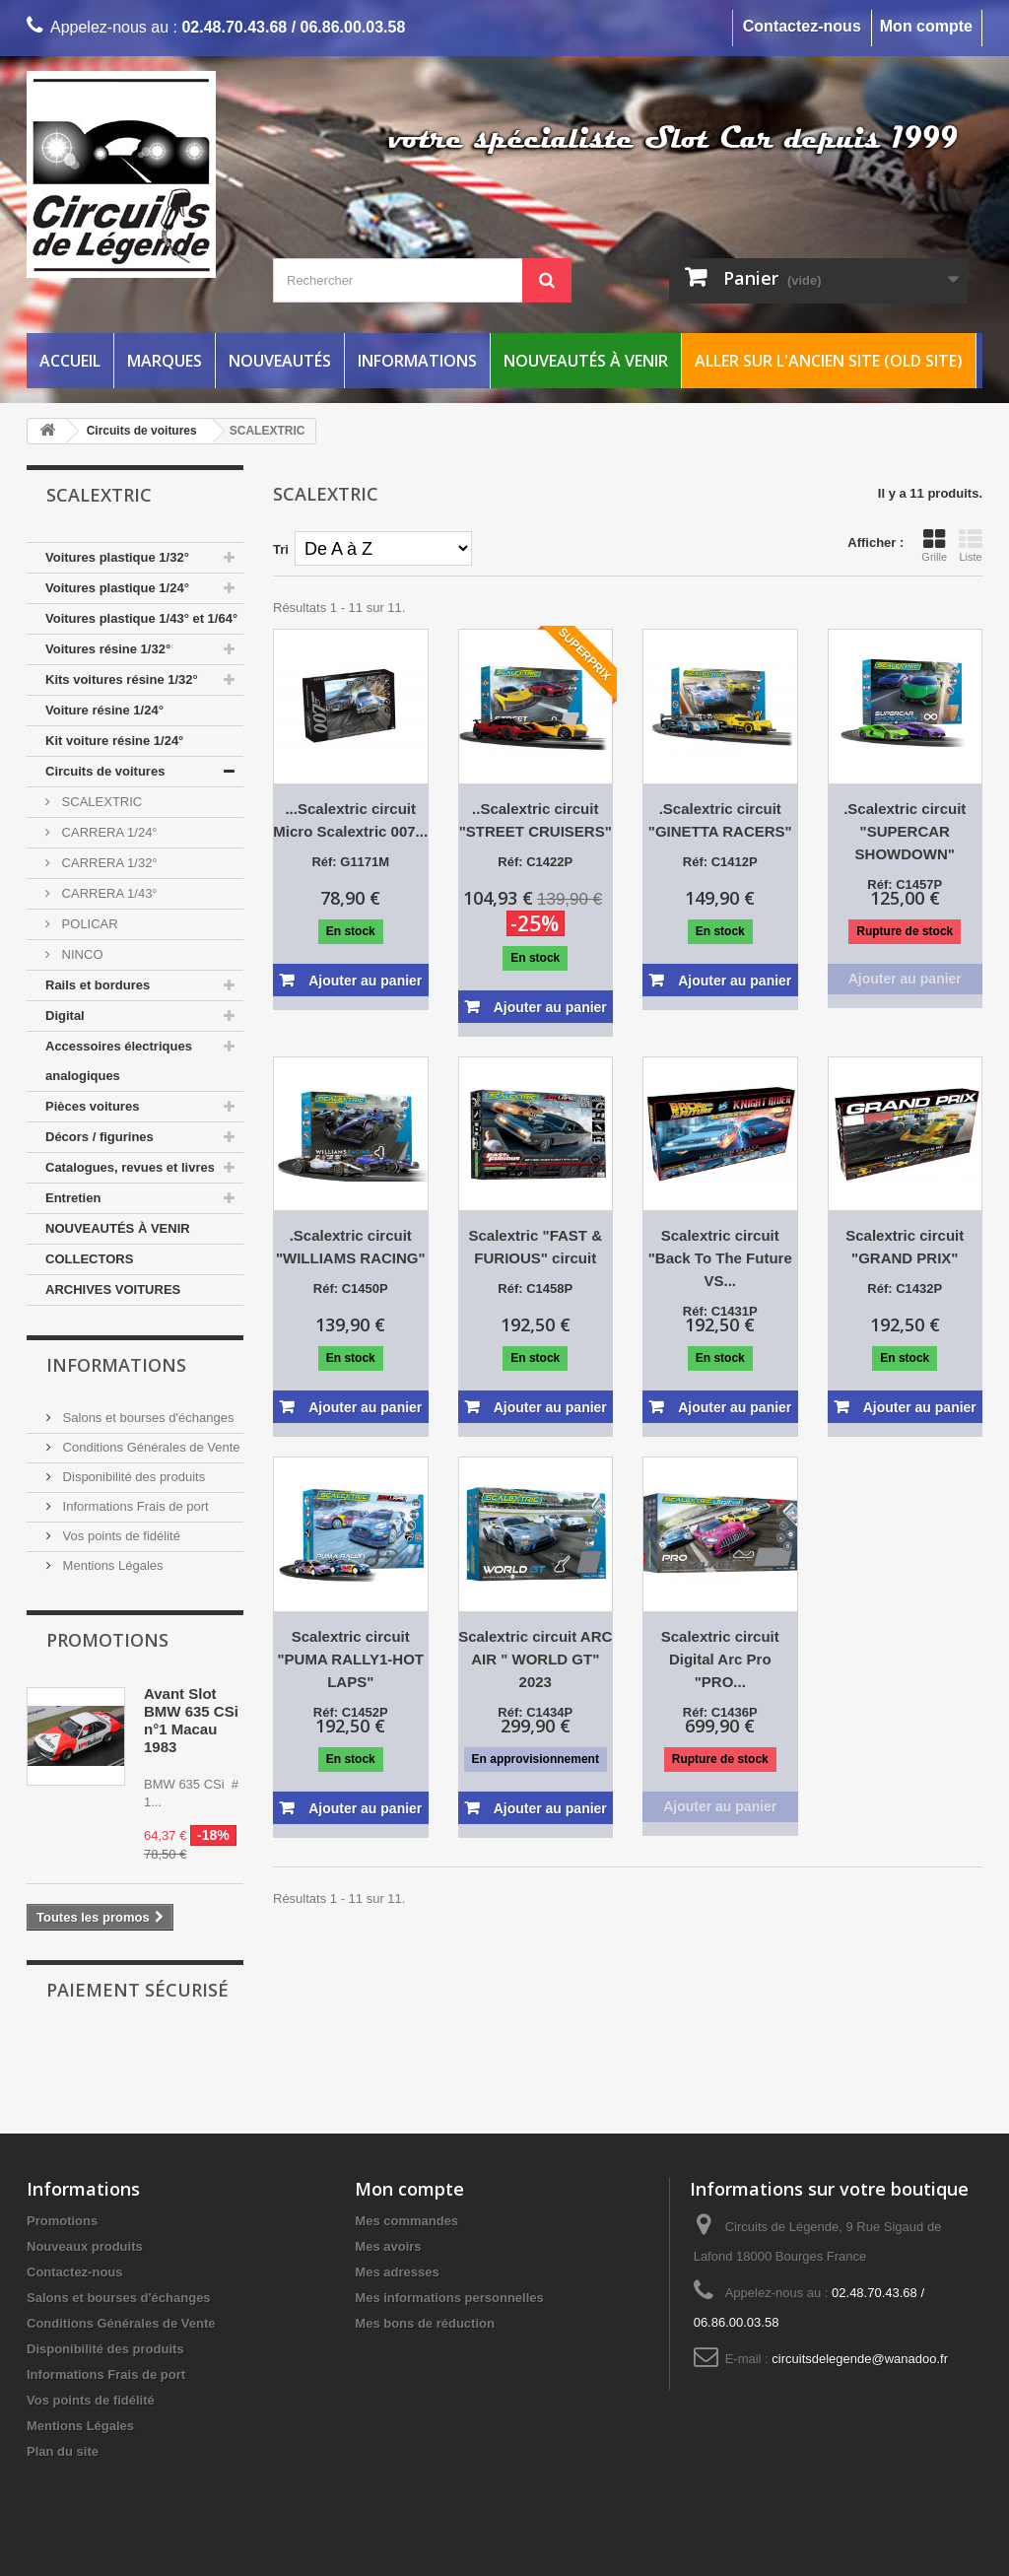 The image size is (1009, 2576). What do you see at coordinates (114, 740) in the screenshot?
I see `Kit voiture résine 1/24°` at bounding box center [114, 740].